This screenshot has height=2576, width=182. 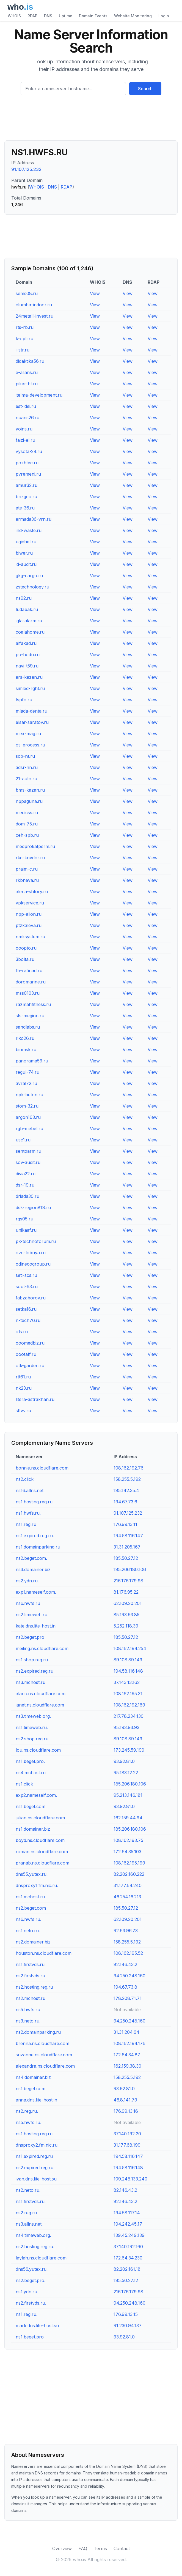 I want to click on ns1.shop.reg.ru, so click(x=32, y=1659).